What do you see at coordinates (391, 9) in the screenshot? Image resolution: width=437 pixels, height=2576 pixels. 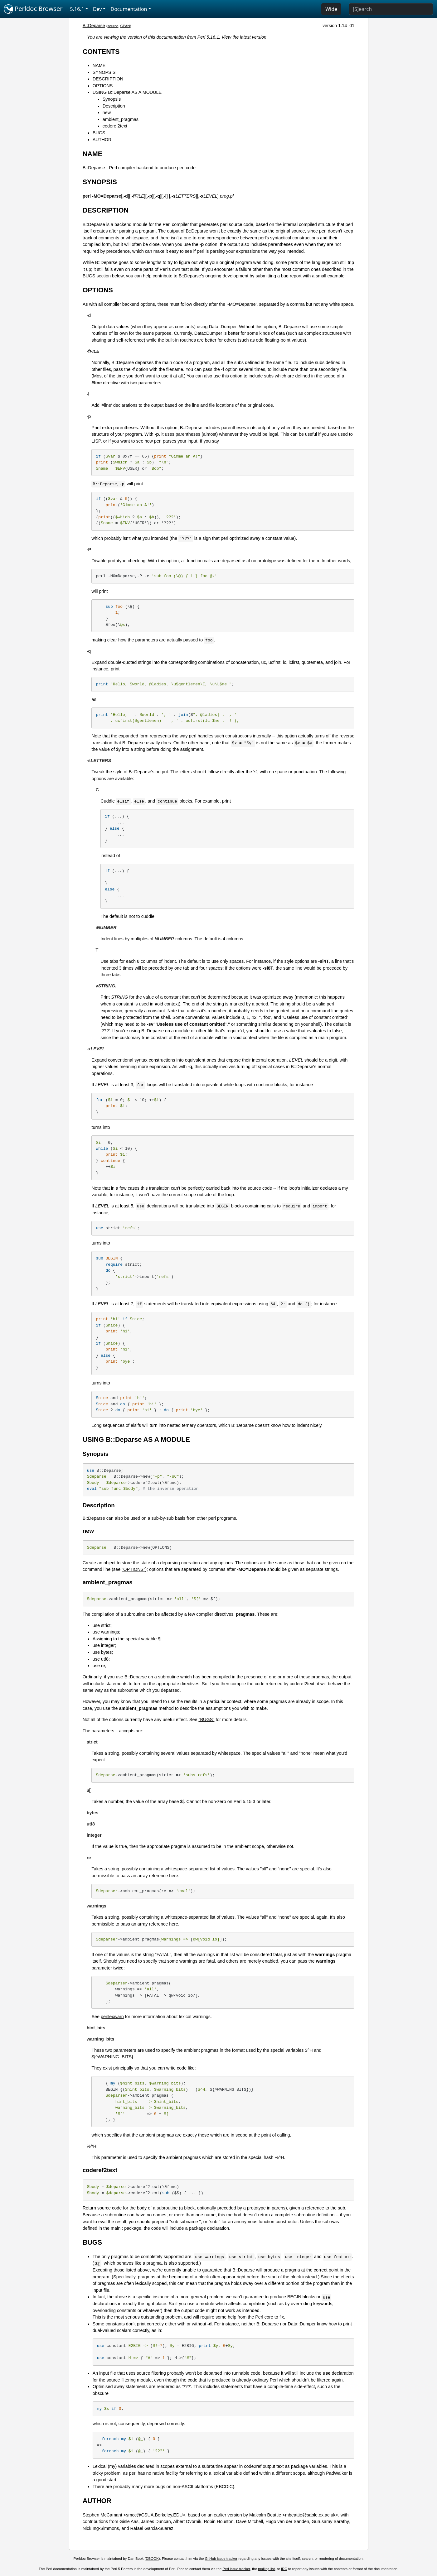 I see `[Search]` at bounding box center [391, 9].